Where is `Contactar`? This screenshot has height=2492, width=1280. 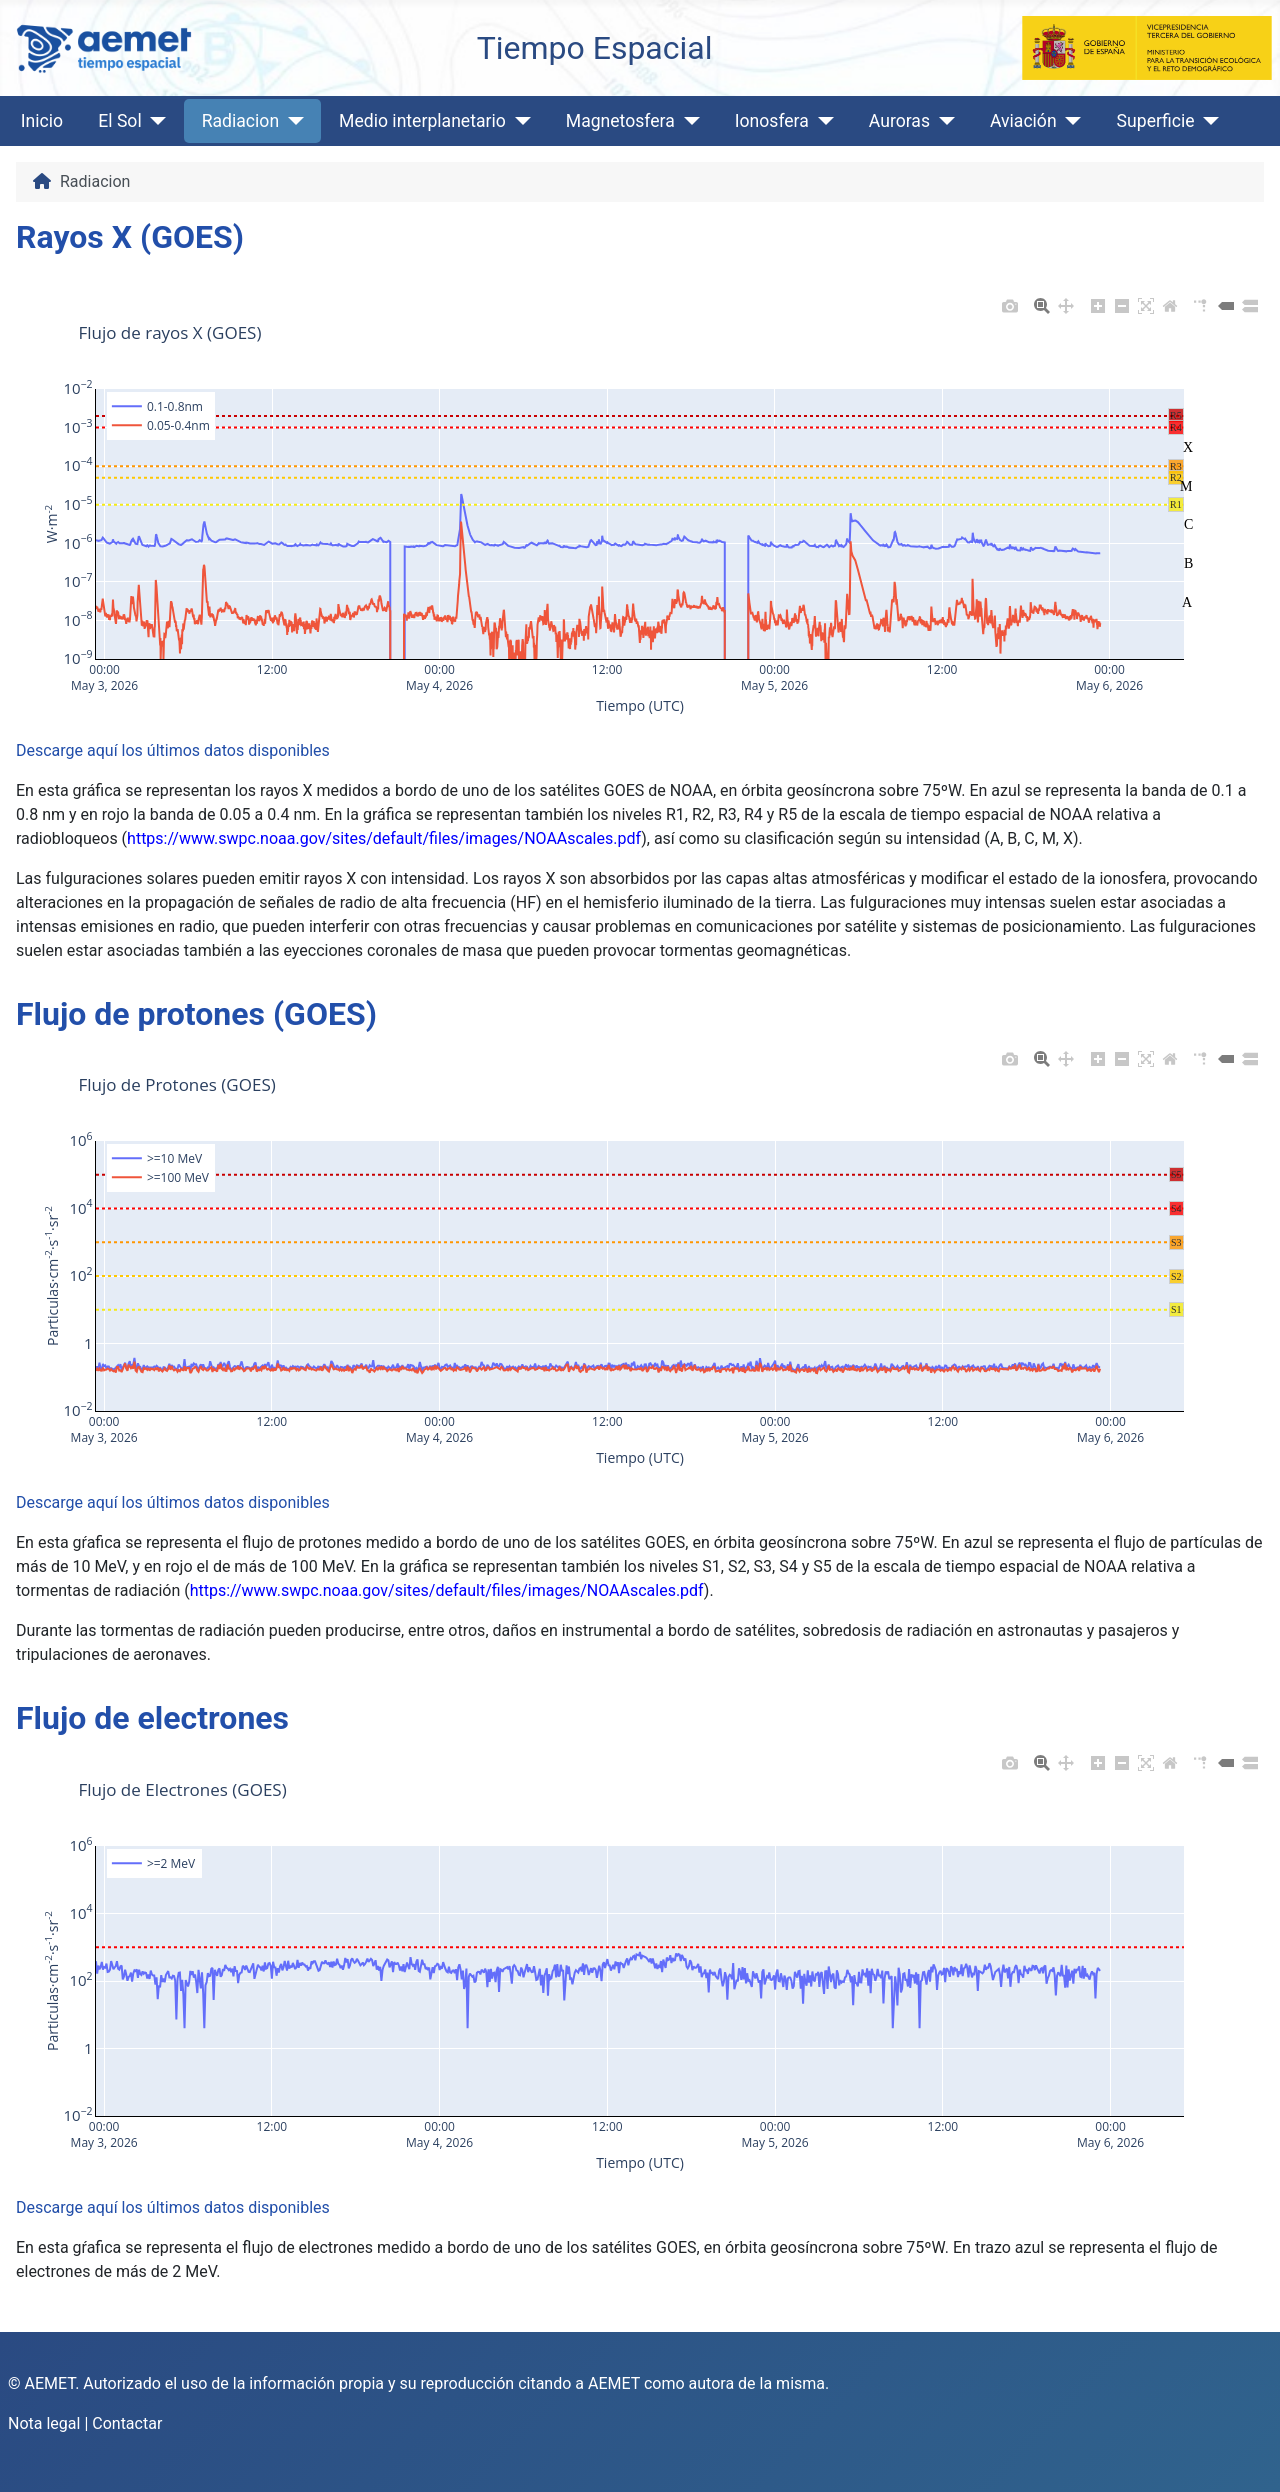
Contactar is located at coordinates (127, 2423).